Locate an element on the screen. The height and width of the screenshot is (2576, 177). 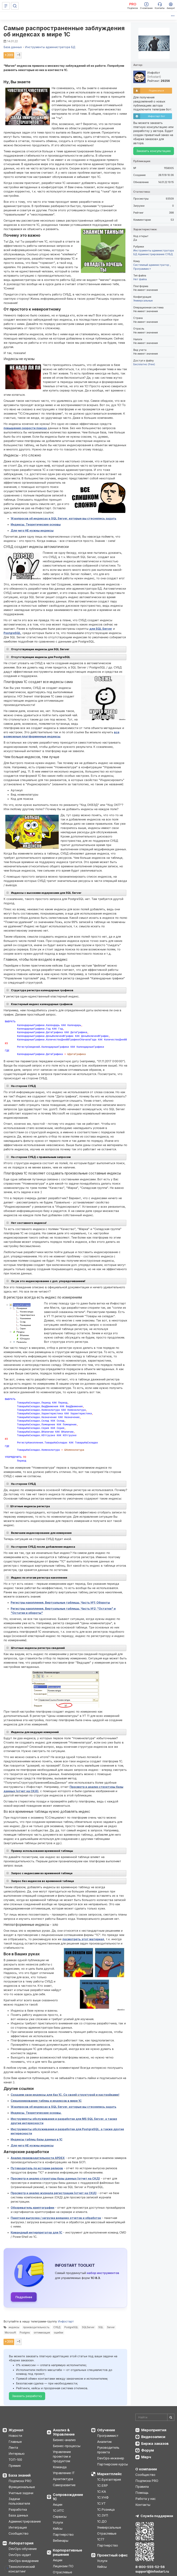
Вебинары is located at coordinates (60, 2540).